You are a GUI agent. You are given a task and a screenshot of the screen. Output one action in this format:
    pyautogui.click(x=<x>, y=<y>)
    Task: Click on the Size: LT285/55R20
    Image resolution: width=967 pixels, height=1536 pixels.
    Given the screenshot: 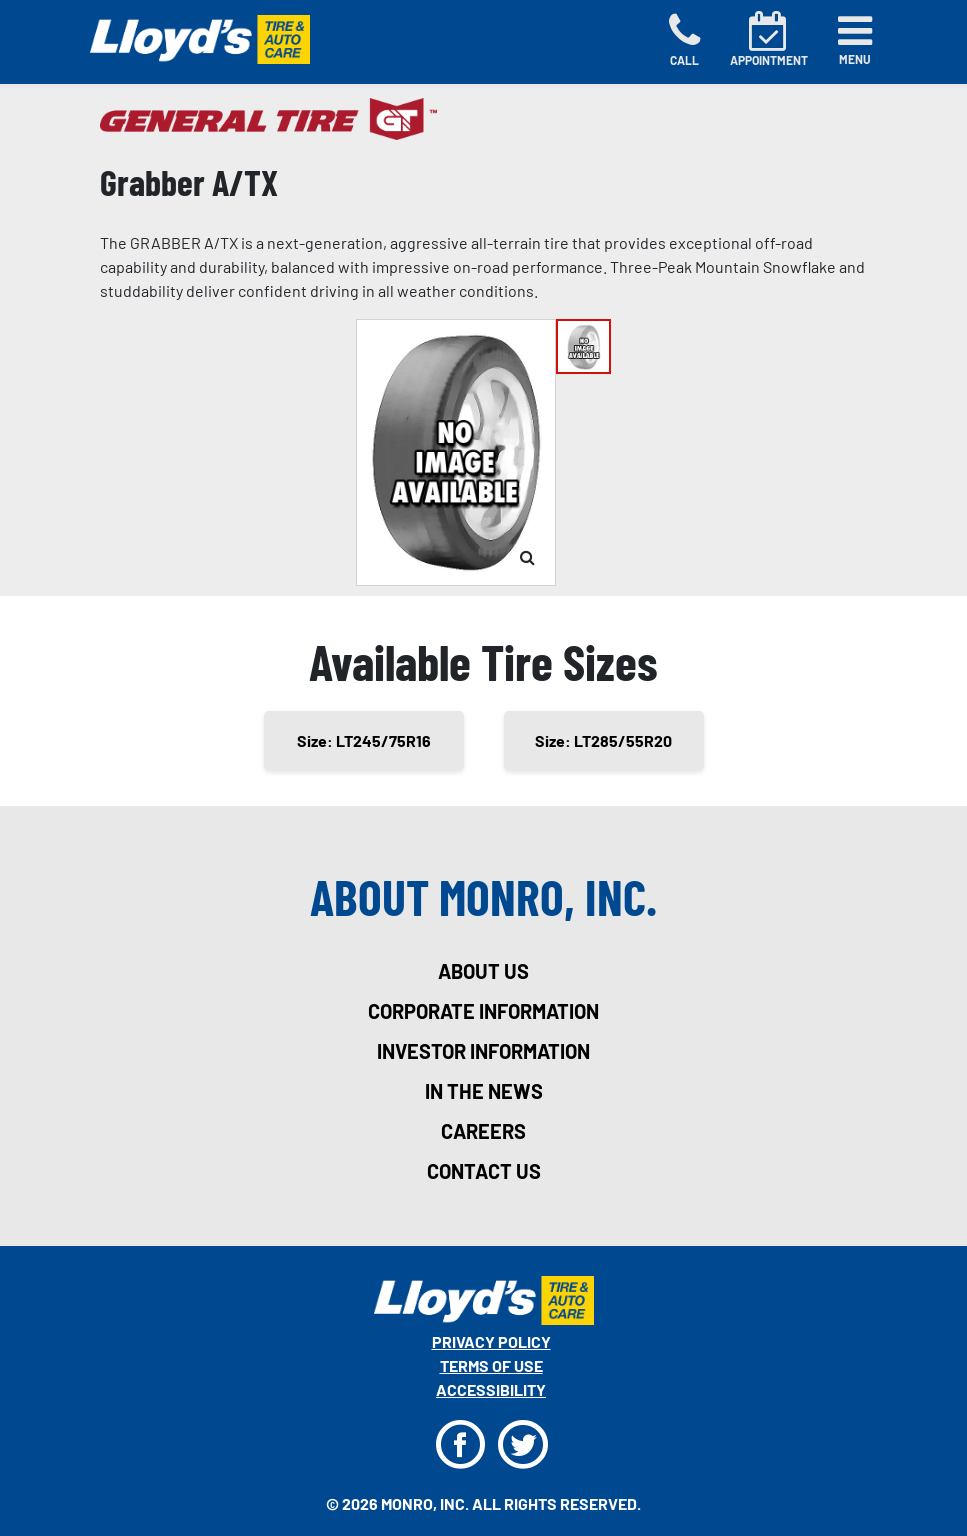 What is the action you would take?
    pyautogui.click(x=603, y=740)
    